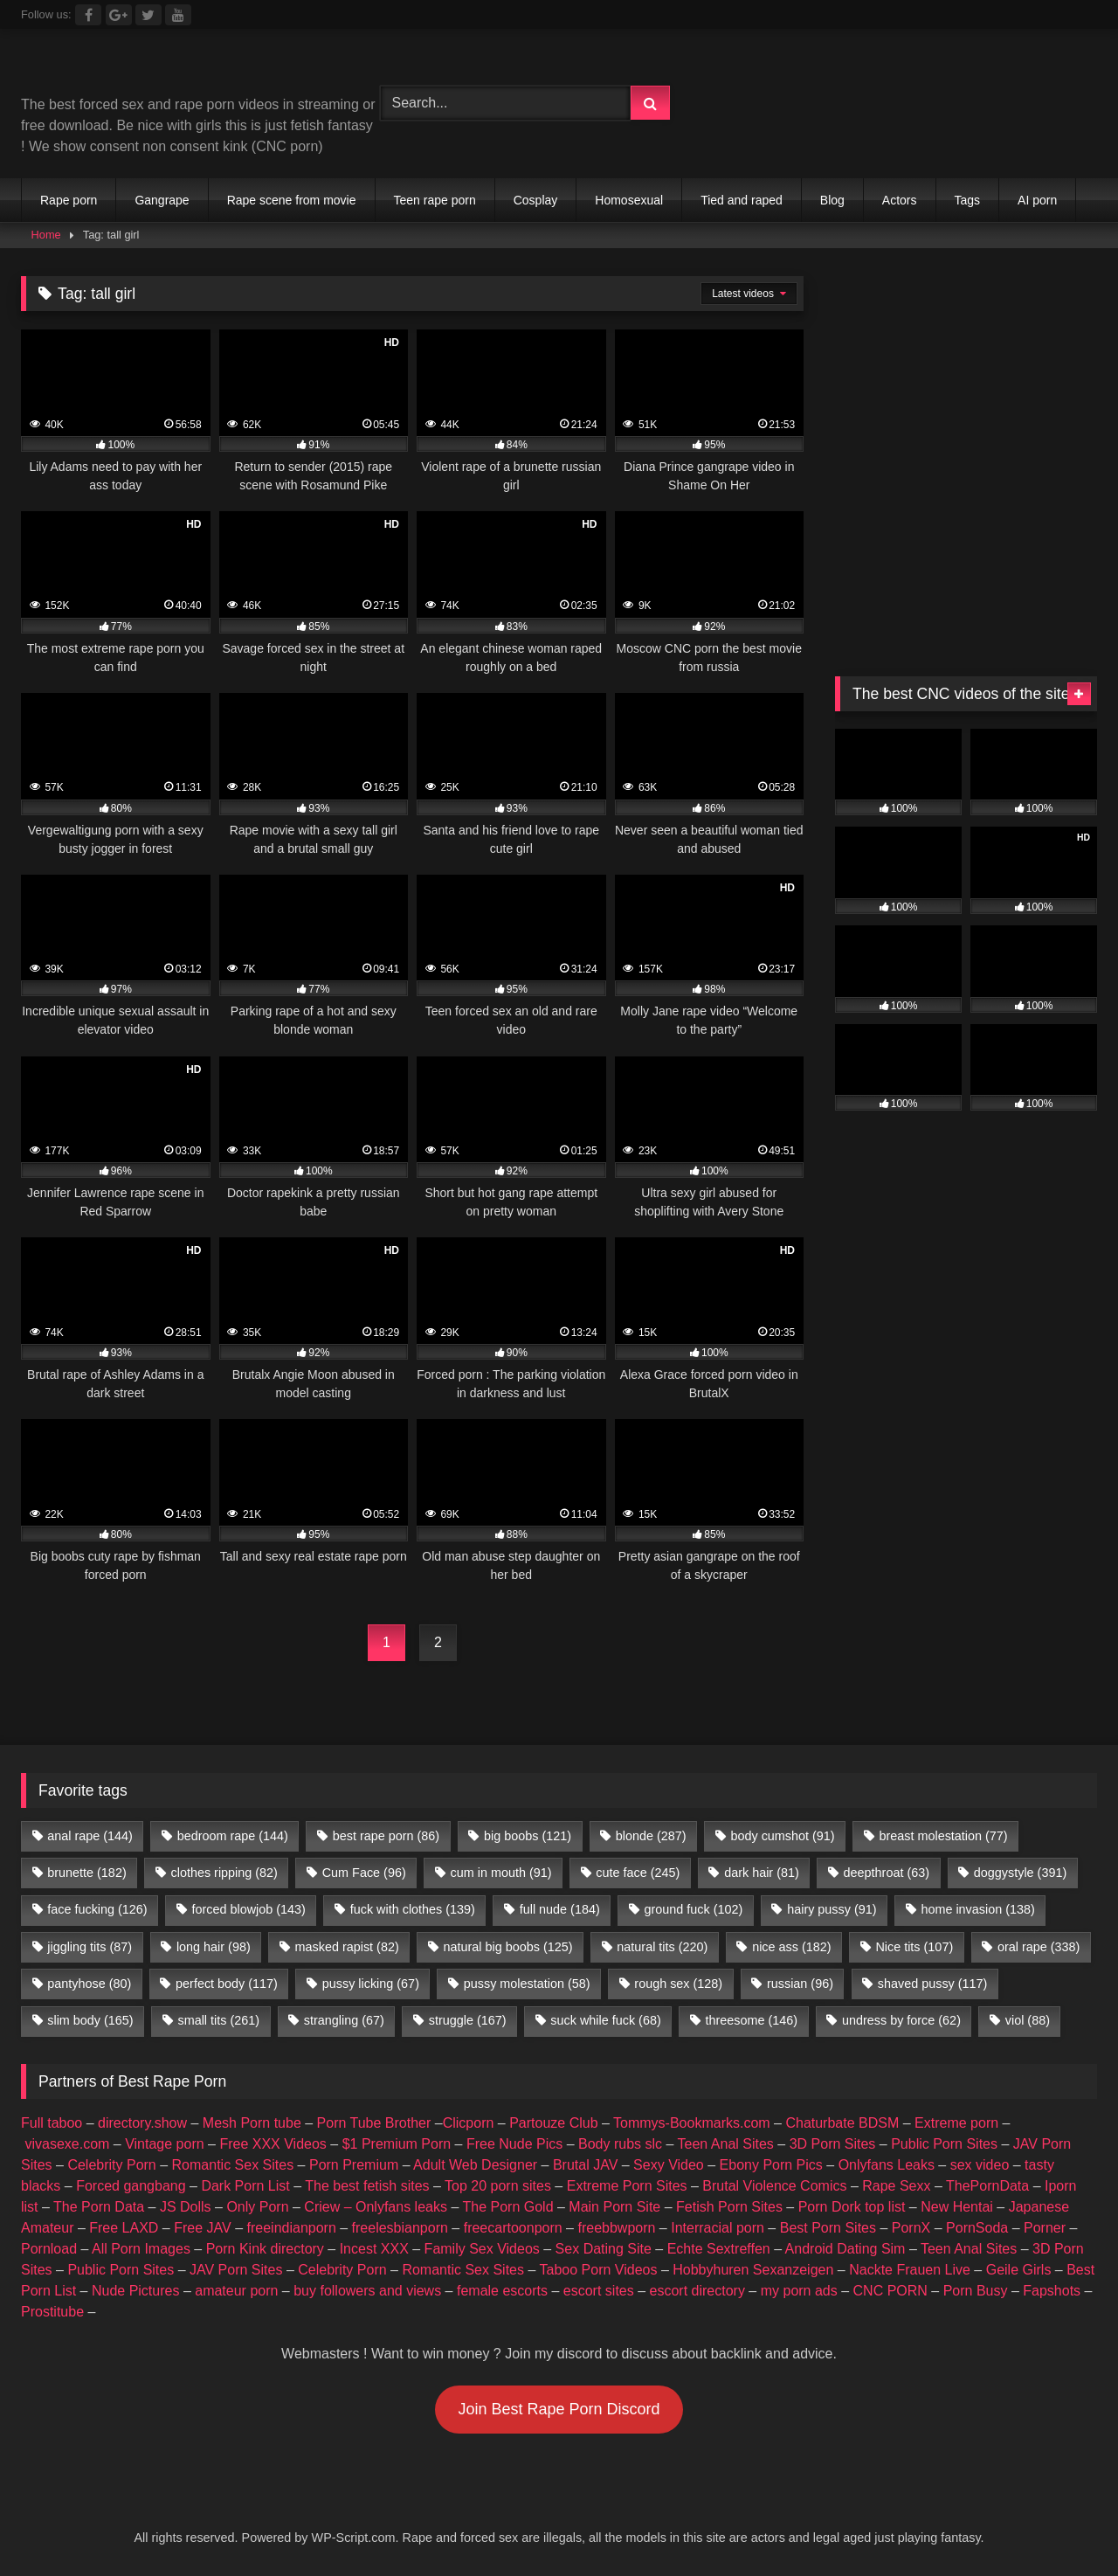  Describe the element at coordinates (975, 2290) in the screenshot. I see `Porn Busy` at that location.